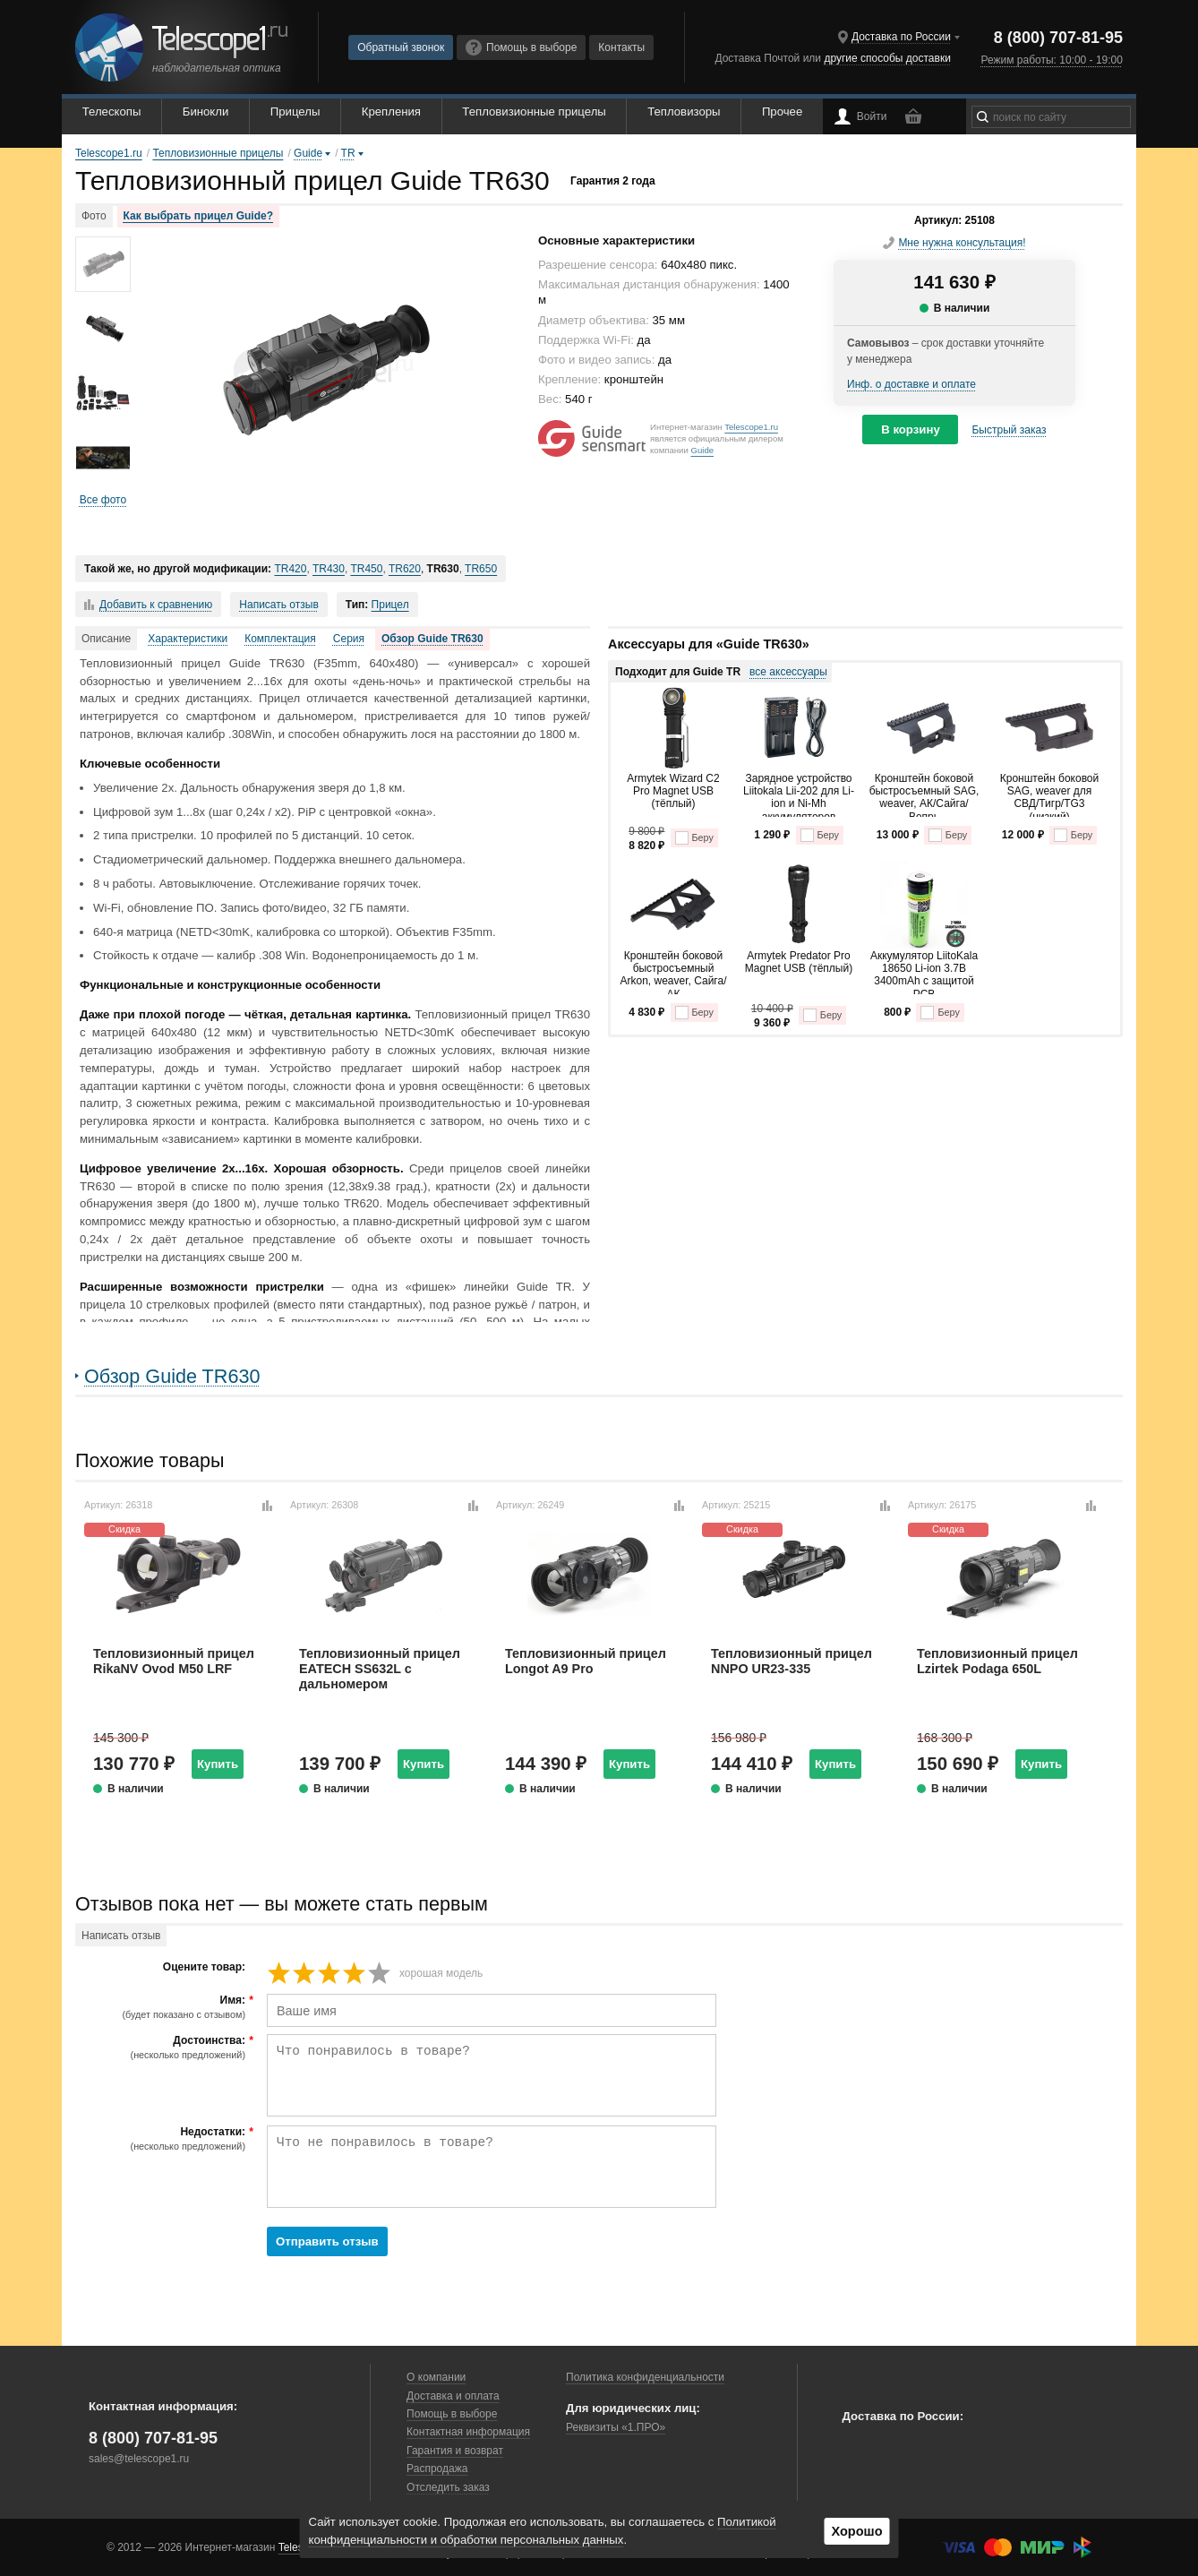 This screenshot has height=2576, width=1198. I want to click on Тепловизионный прицел Longot A9 Pro, so click(585, 1661).